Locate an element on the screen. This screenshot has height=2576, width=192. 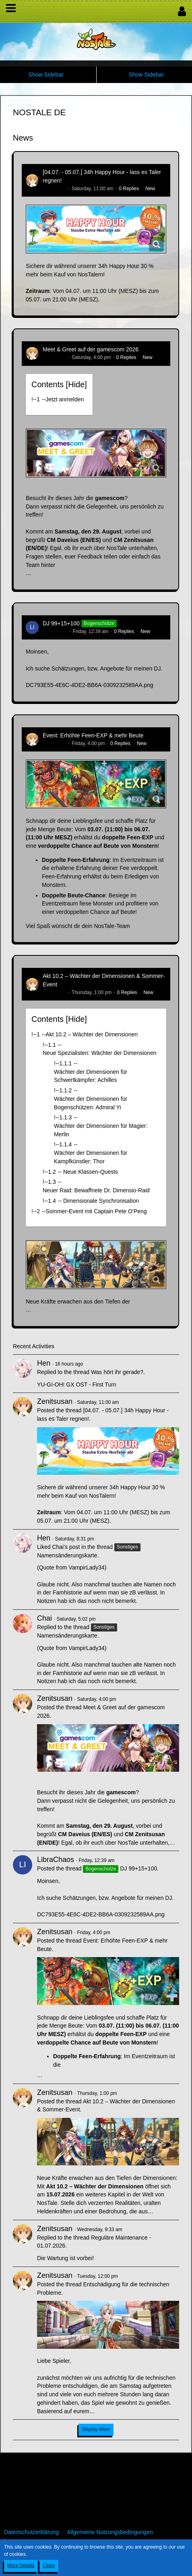
Was hört ihr gerade? is located at coordinates (117, 1372).